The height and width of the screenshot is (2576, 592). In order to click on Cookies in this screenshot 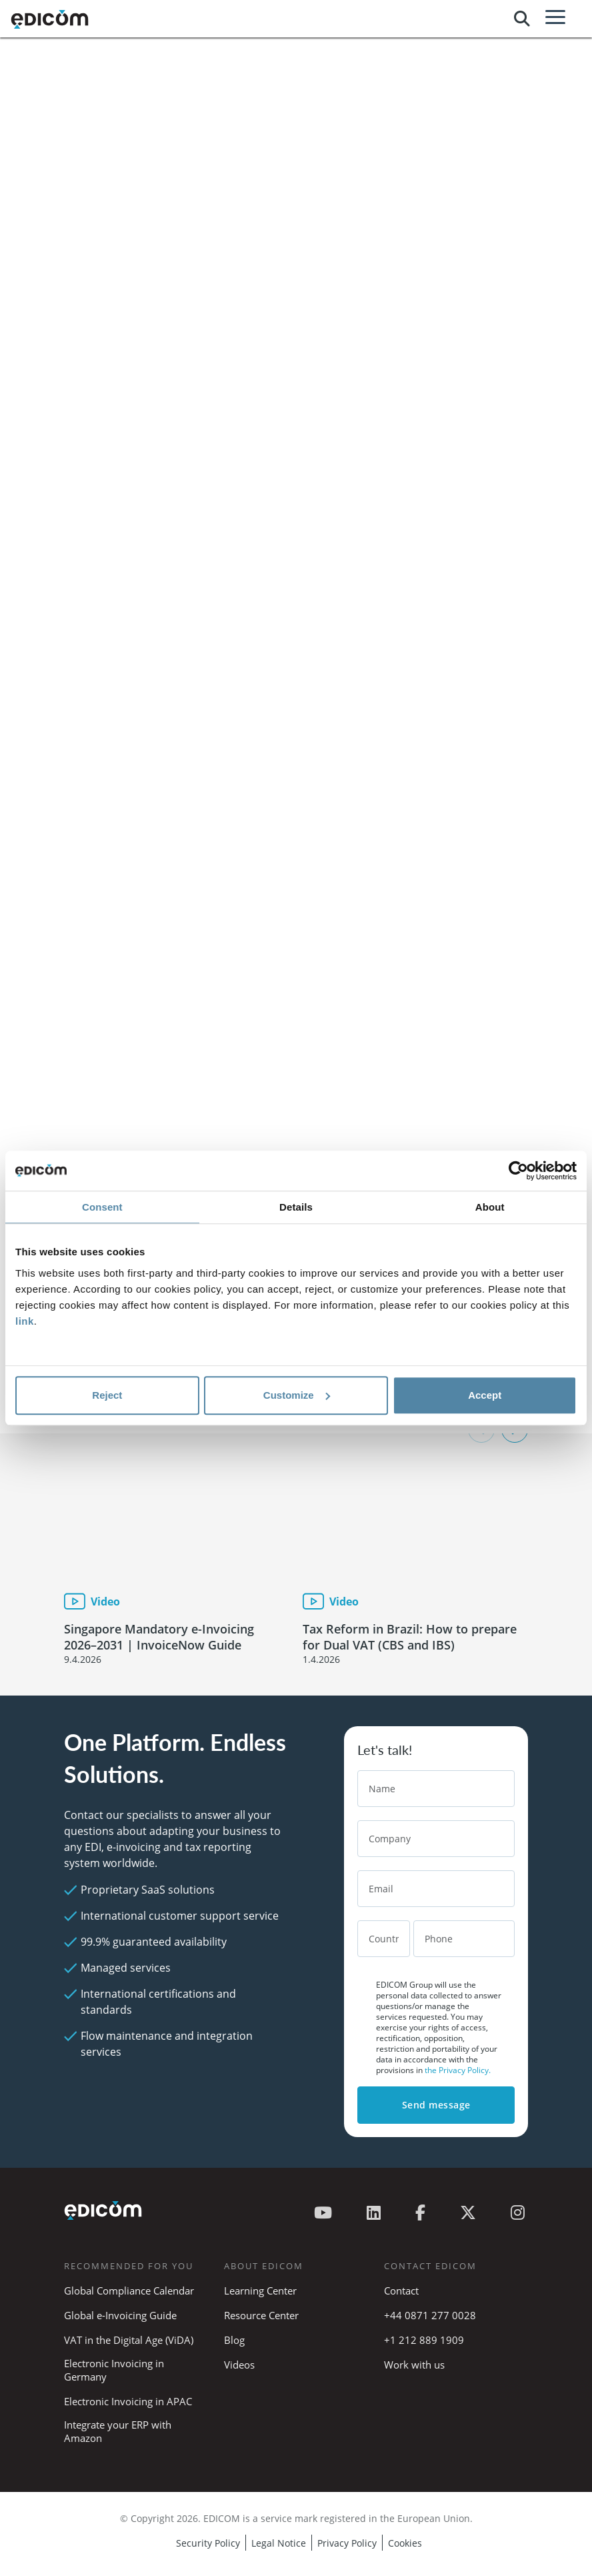, I will do `click(405, 2543)`.